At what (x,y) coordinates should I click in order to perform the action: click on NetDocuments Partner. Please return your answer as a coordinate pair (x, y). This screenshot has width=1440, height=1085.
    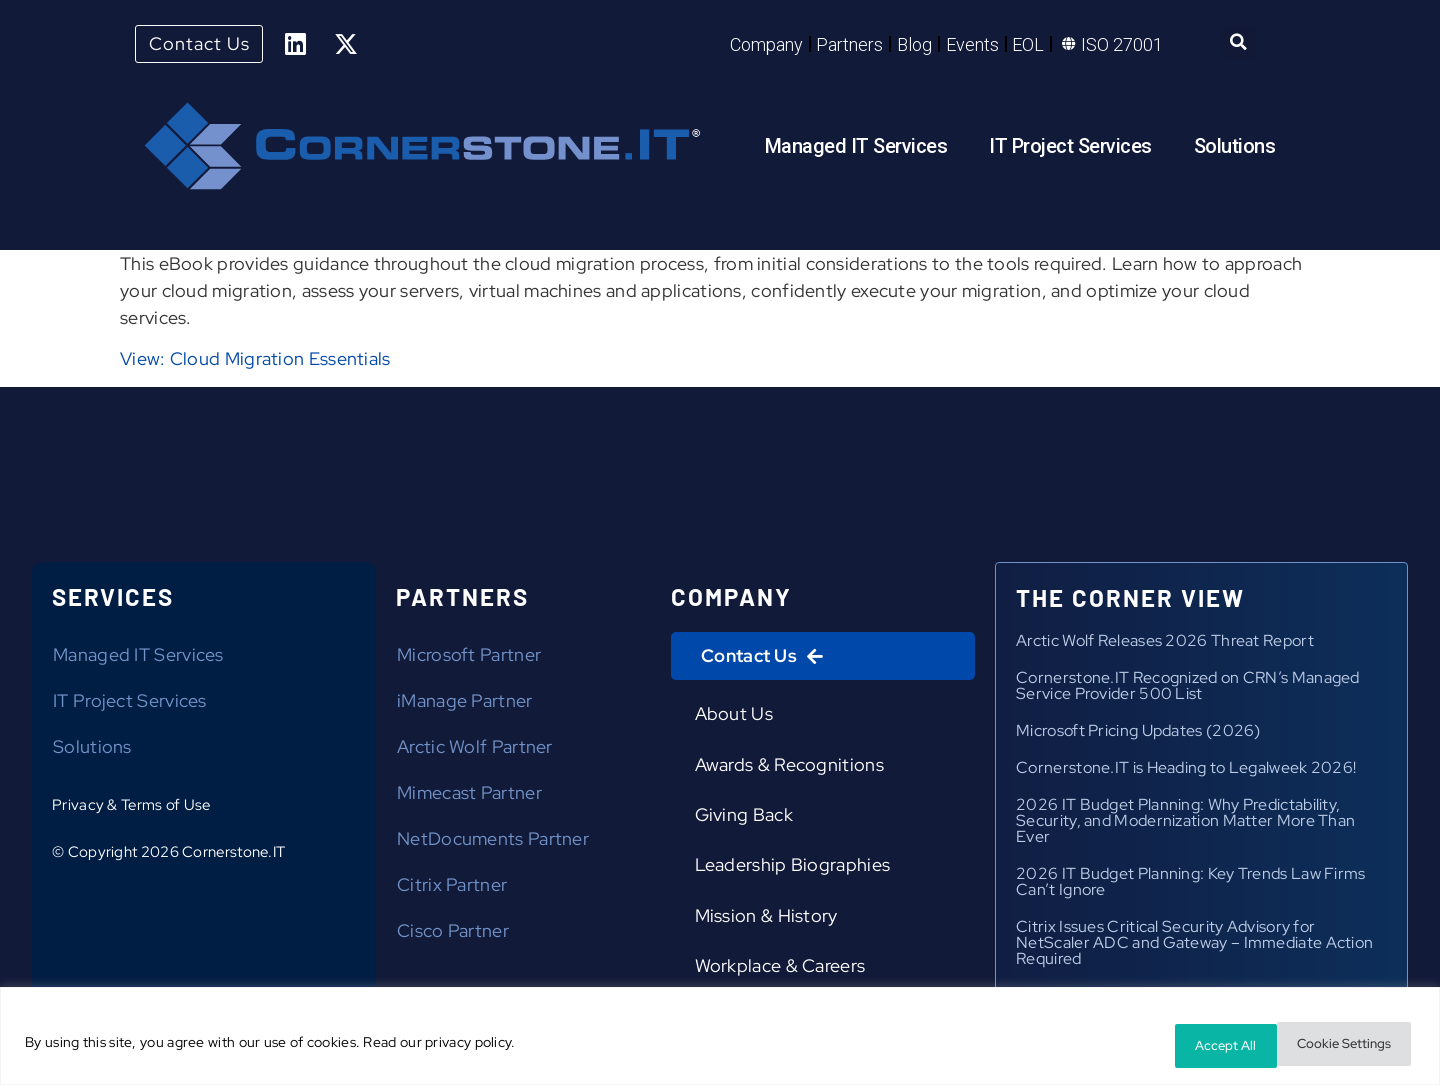
    Looking at the image, I should click on (493, 842).